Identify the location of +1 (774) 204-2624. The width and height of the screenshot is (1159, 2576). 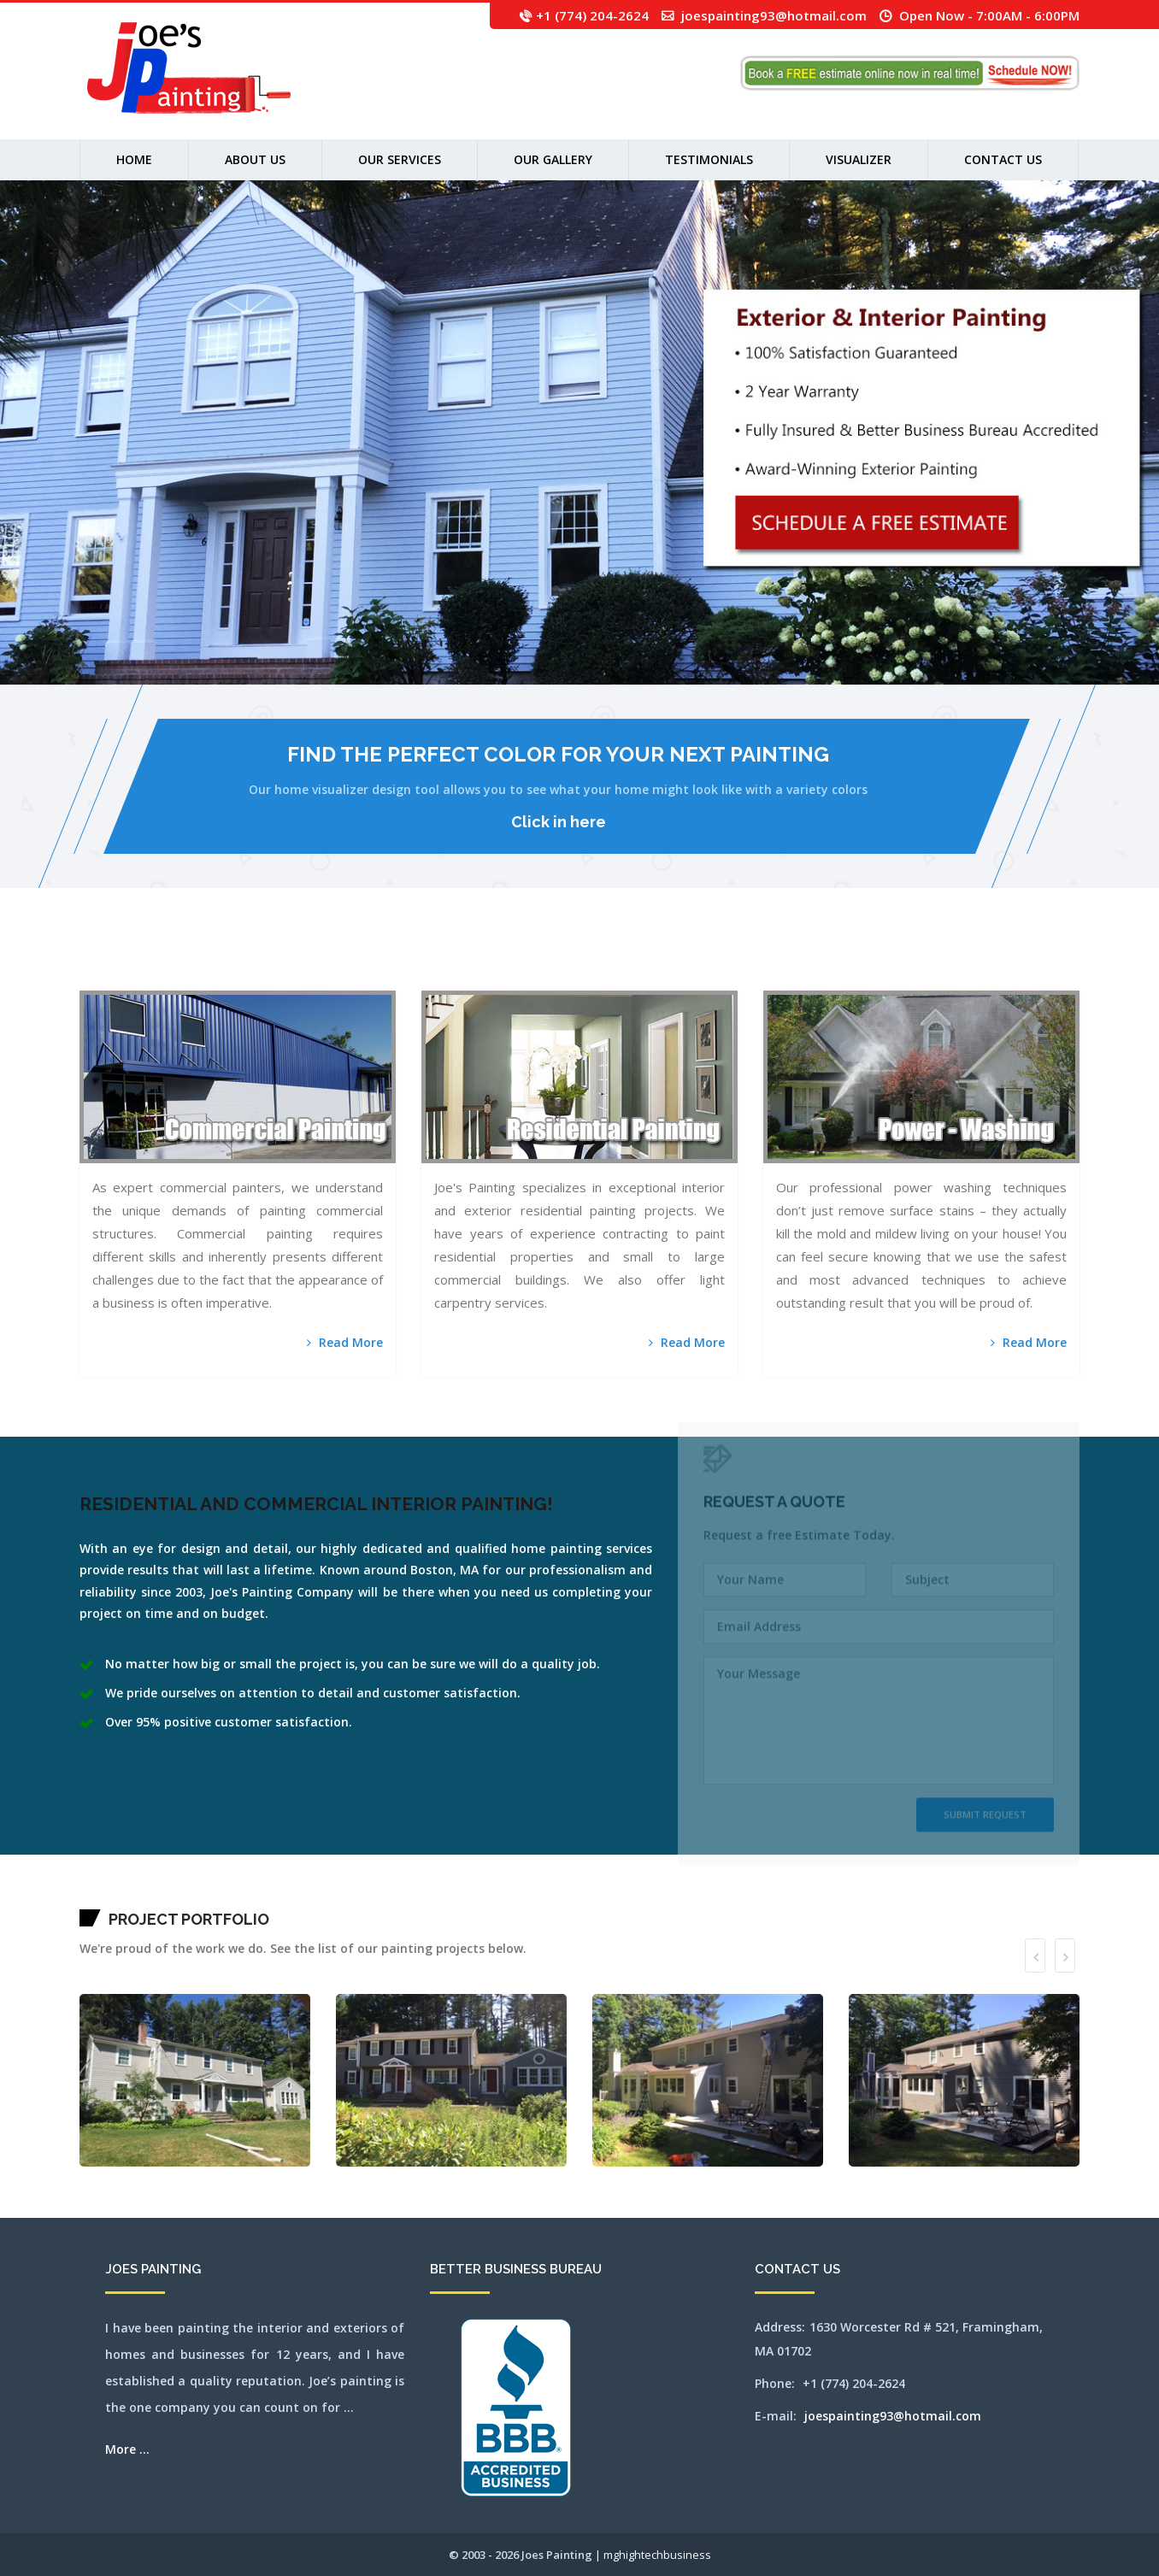
(592, 15).